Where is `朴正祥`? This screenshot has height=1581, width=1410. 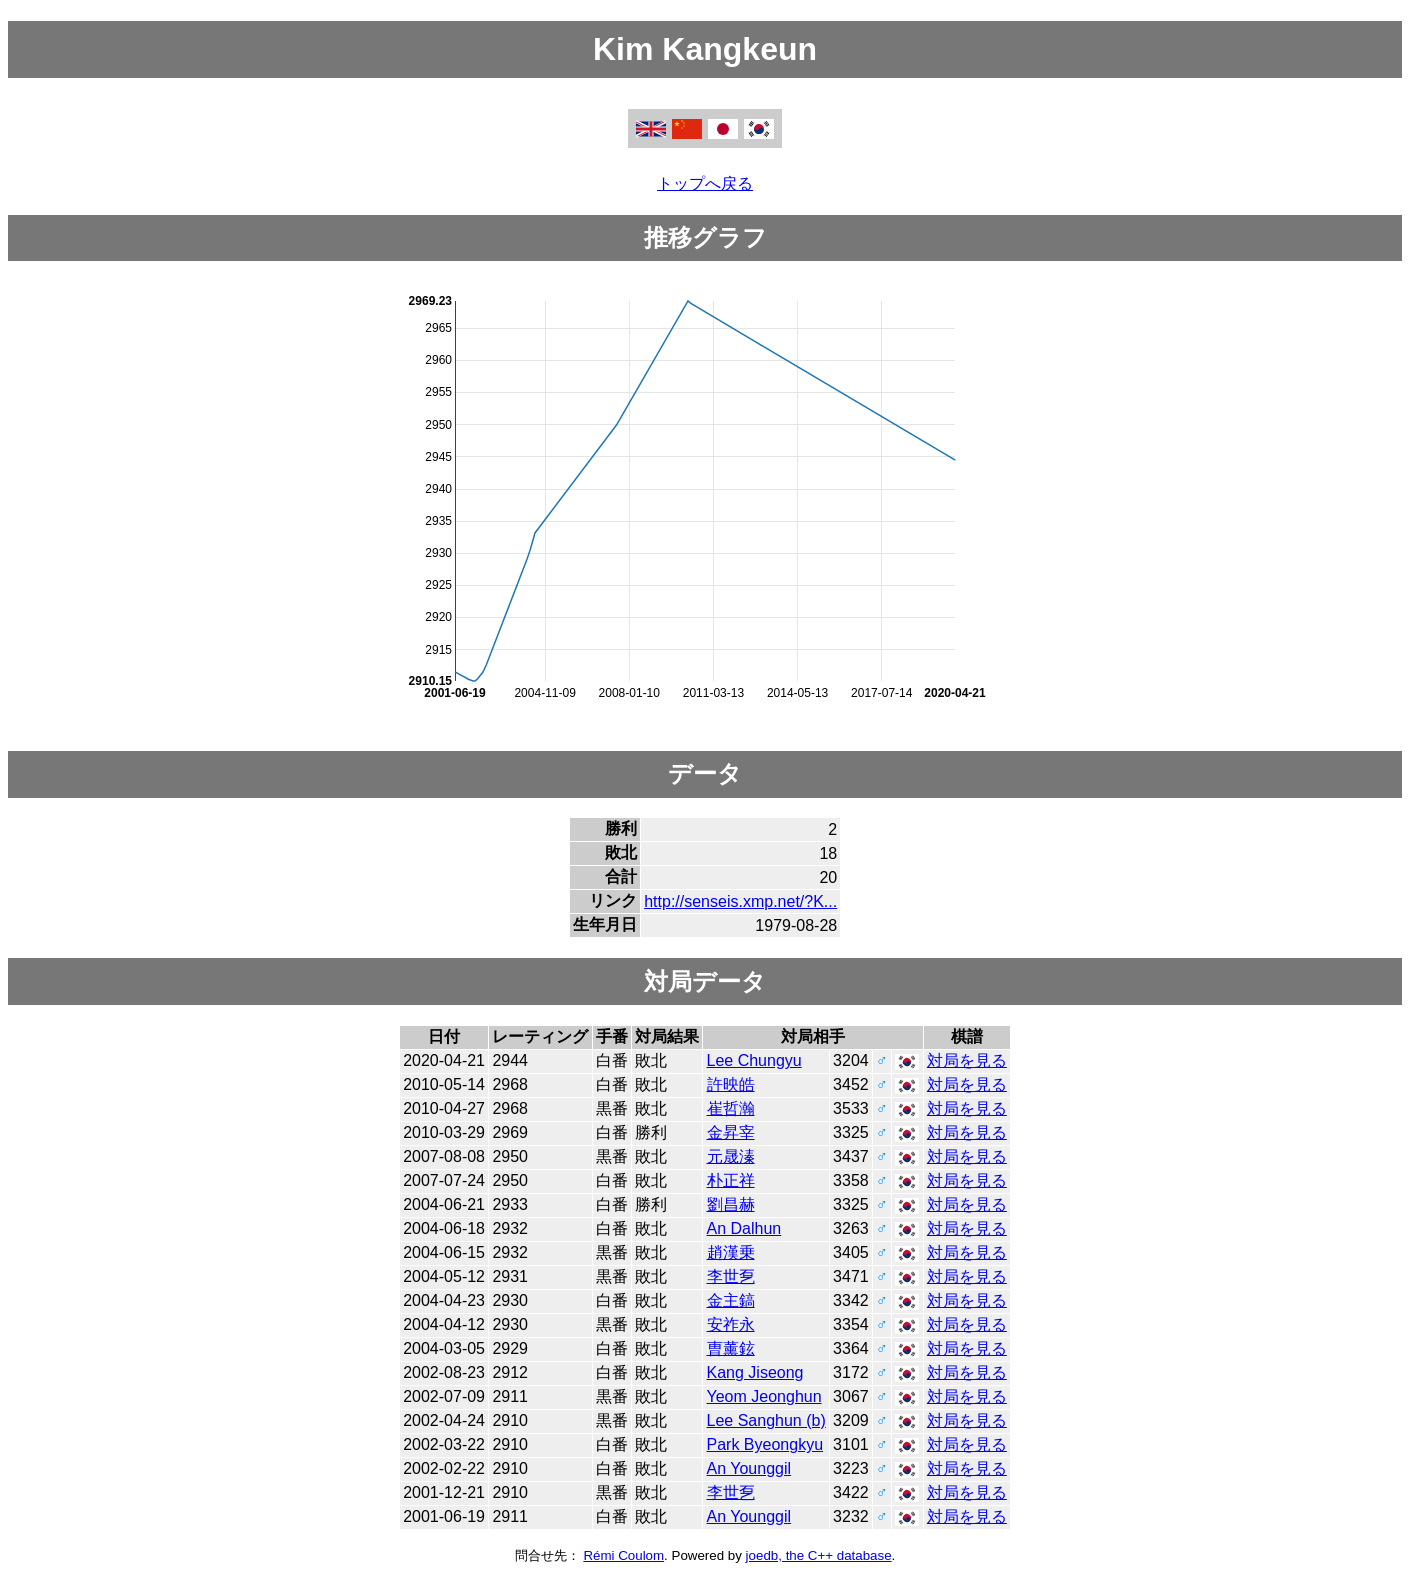 朴正祥 is located at coordinates (731, 1180).